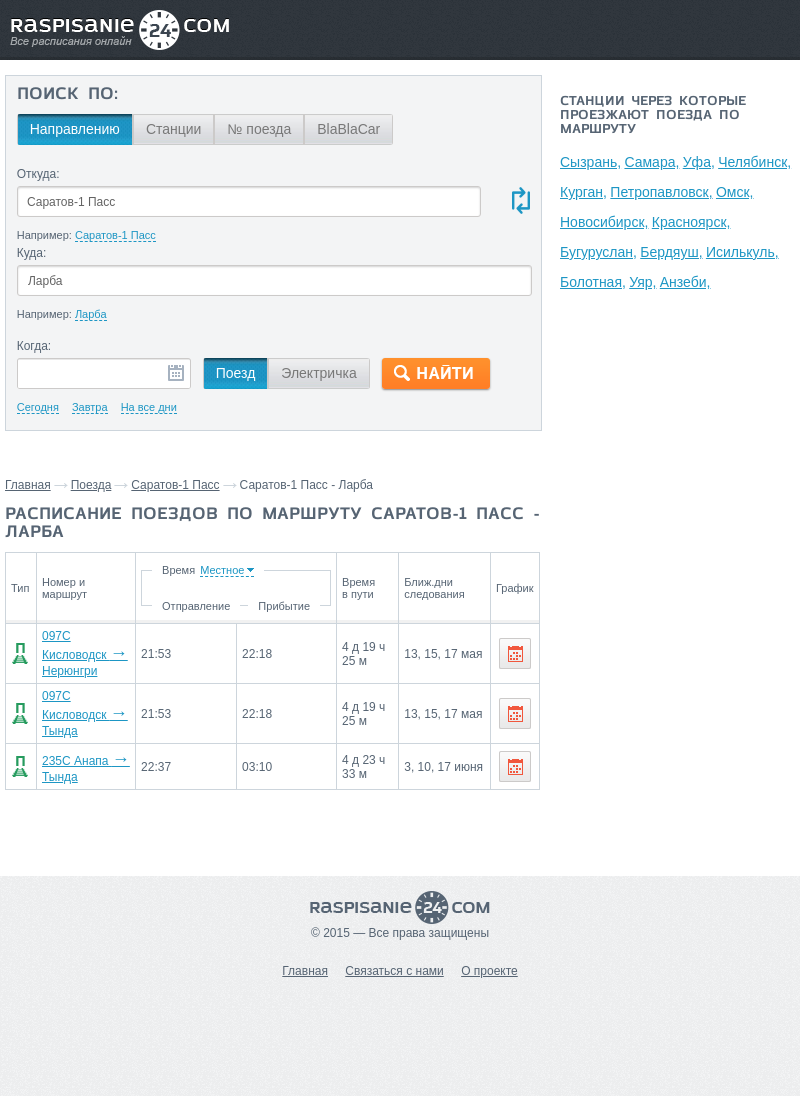 Image resolution: width=800 pixels, height=1096 pixels. I want to click on Омск,, so click(735, 192).